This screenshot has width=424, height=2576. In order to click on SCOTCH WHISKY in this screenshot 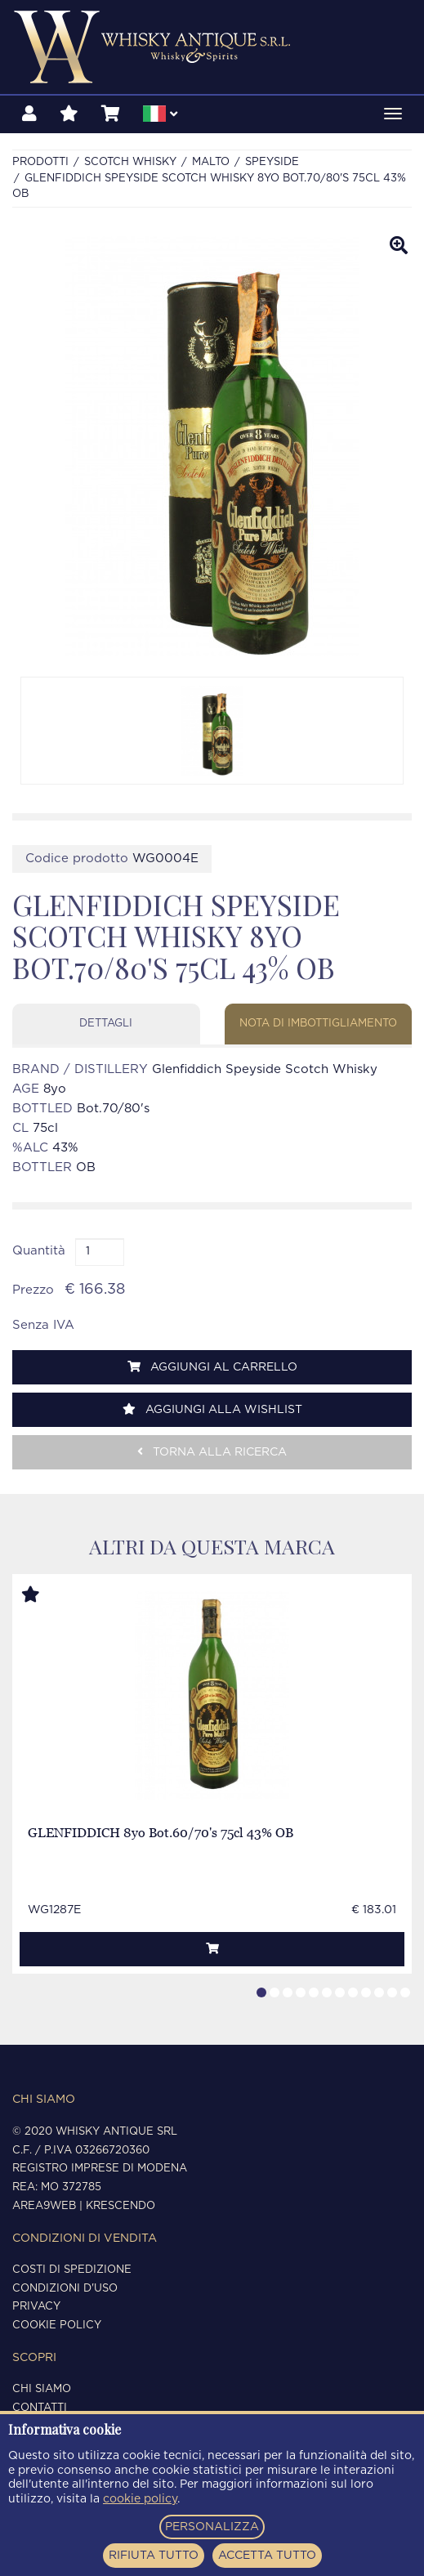, I will do `click(130, 162)`.